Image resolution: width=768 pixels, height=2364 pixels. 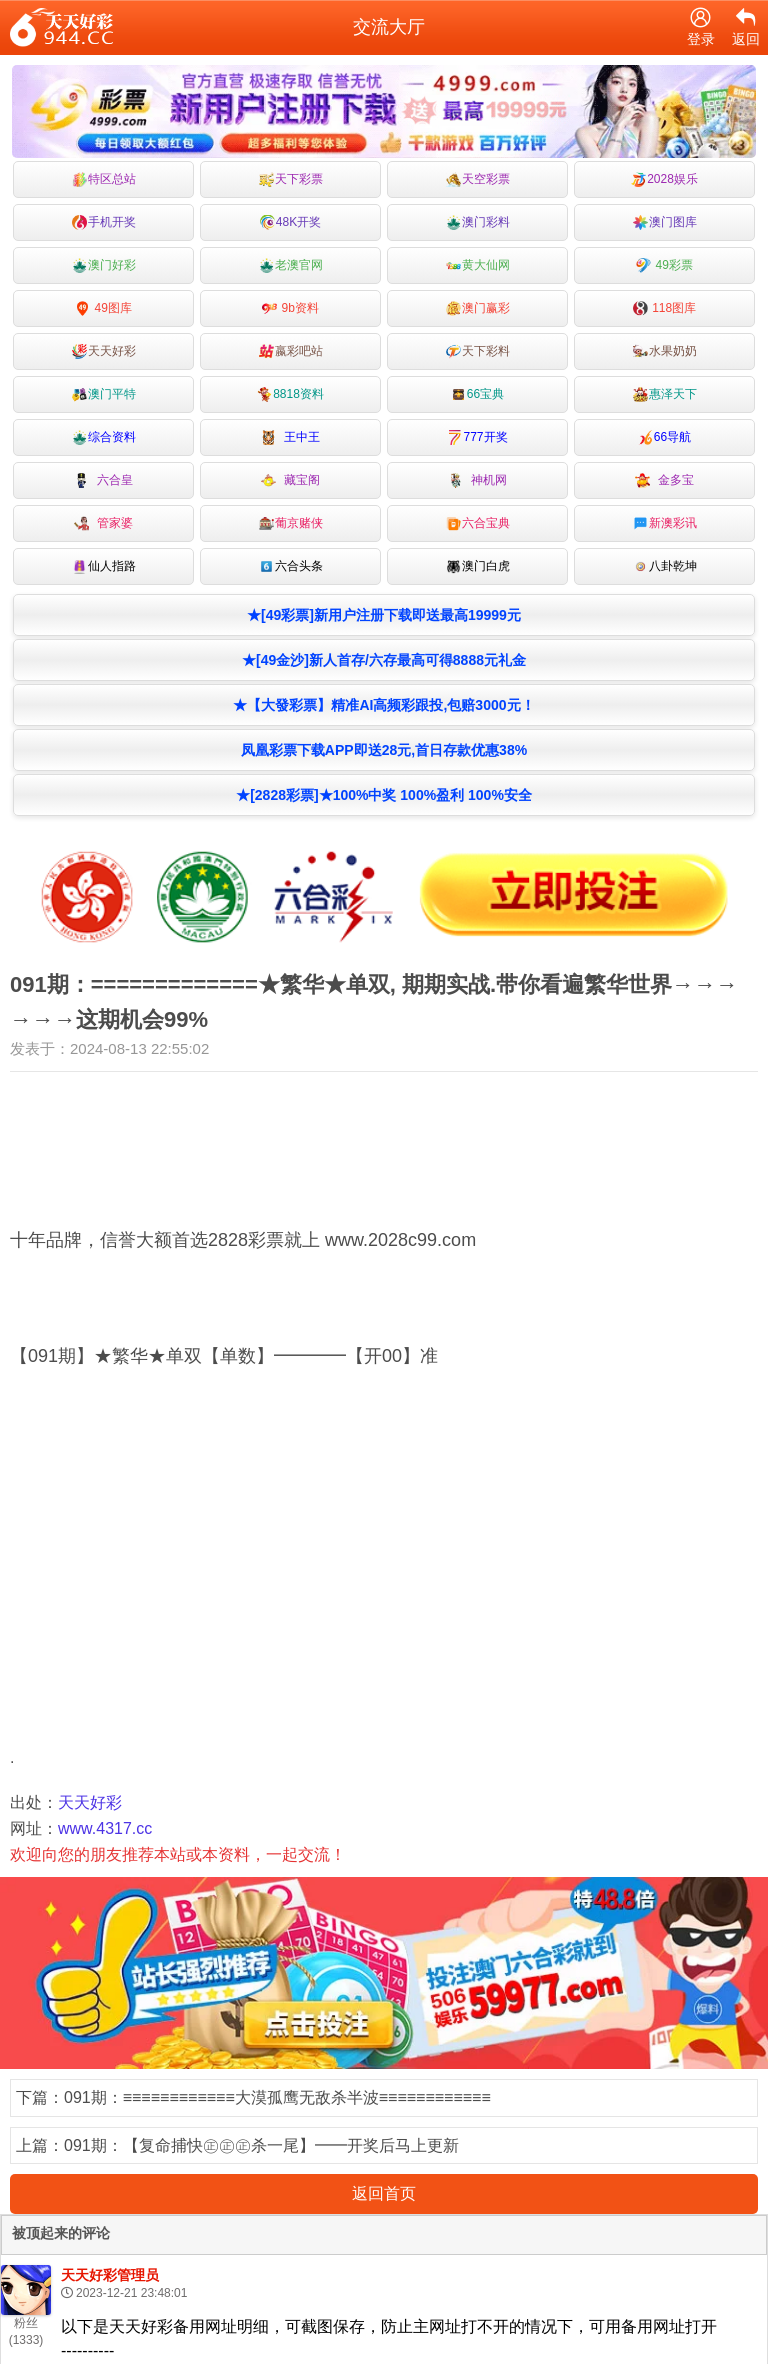 What do you see at coordinates (290, 394) in the screenshot?
I see `8818资料` at bounding box center [290, 394].